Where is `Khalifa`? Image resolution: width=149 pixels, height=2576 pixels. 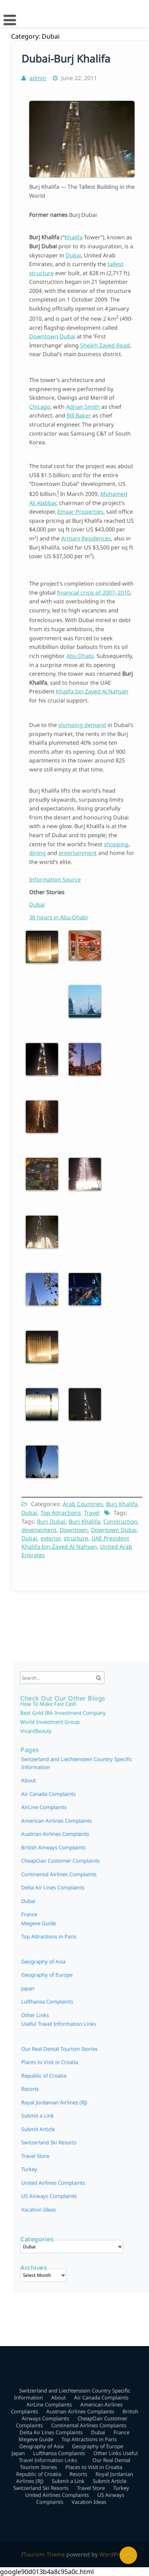
Khalifa is located at coordinates (76, 267).